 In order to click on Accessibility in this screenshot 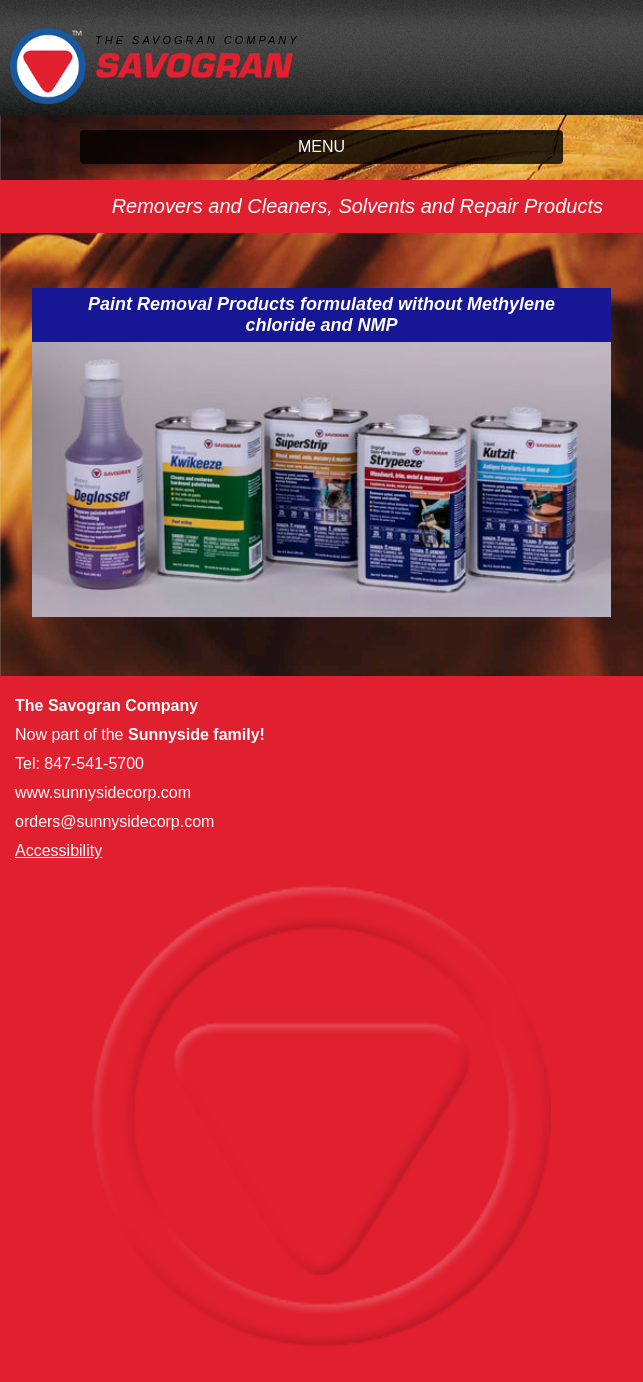, I will do `click(58, 850)`.